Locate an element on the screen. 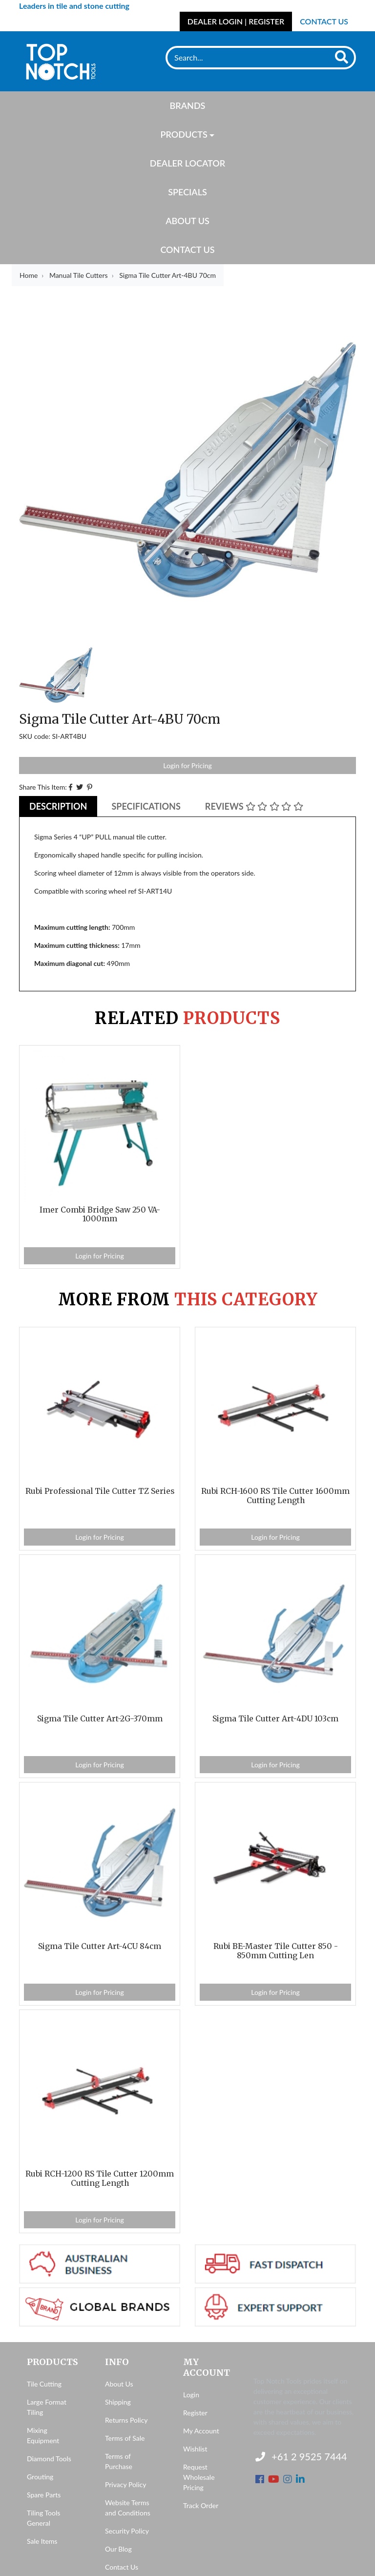 This screenshot has height=2576, width=375. +61 2 9525 7444 [Contact us] is located at coordinates (301, 2456).